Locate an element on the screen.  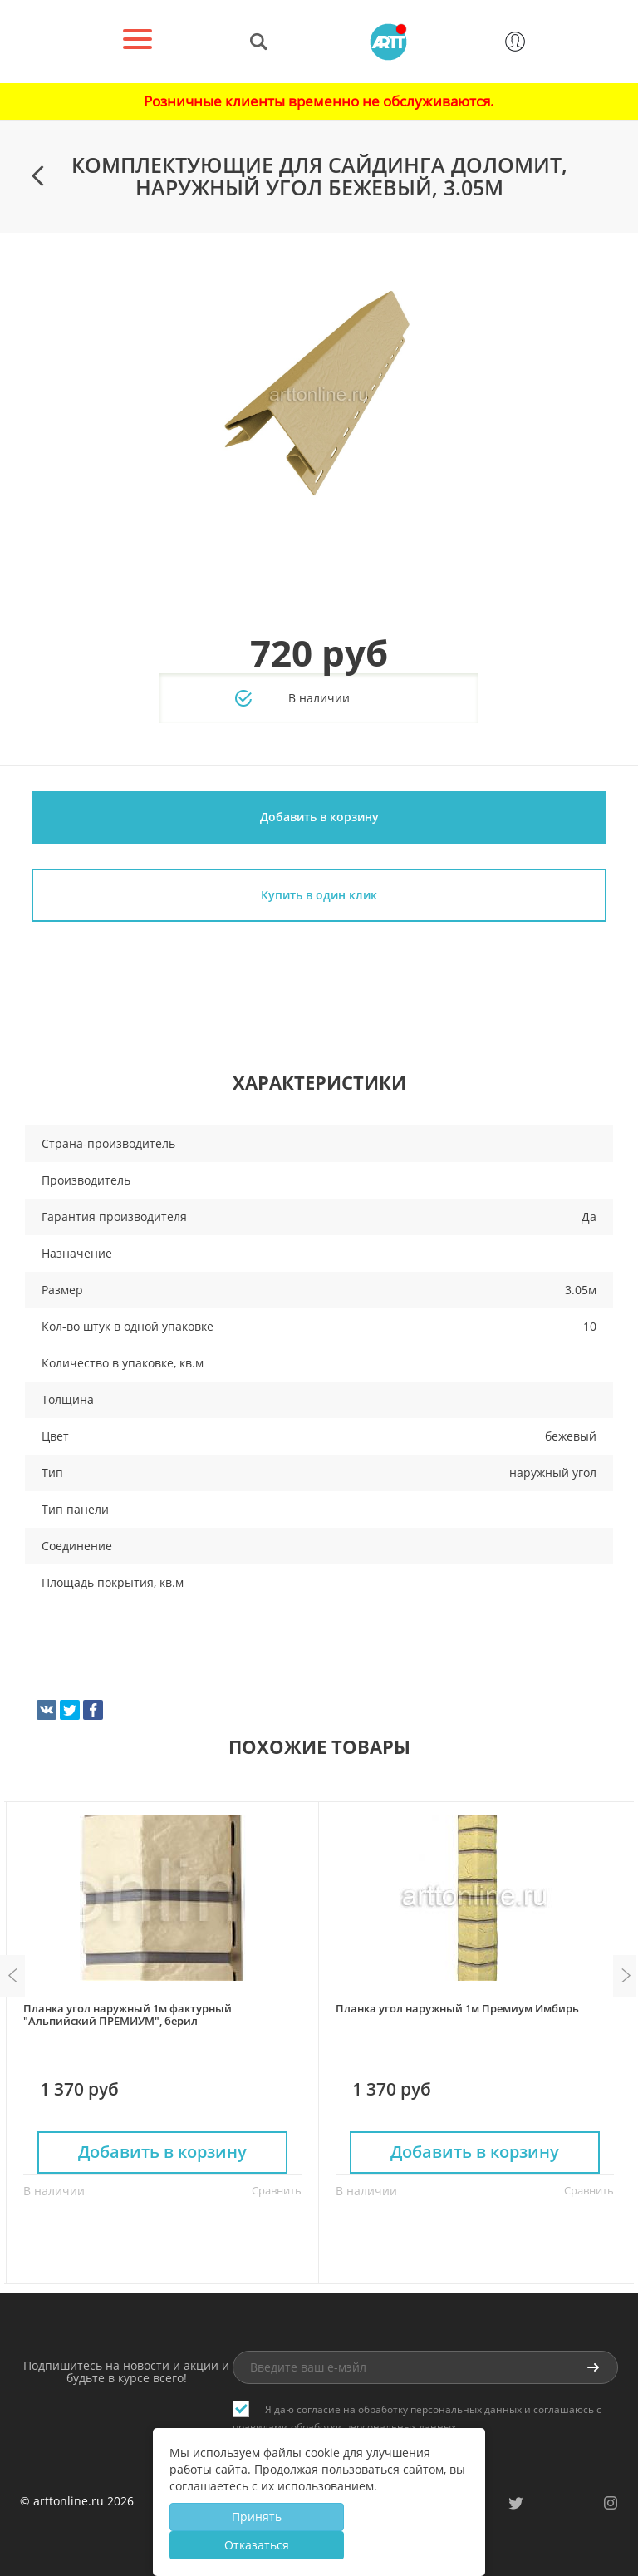
Сравнить is located at coordinates (277, 2190).